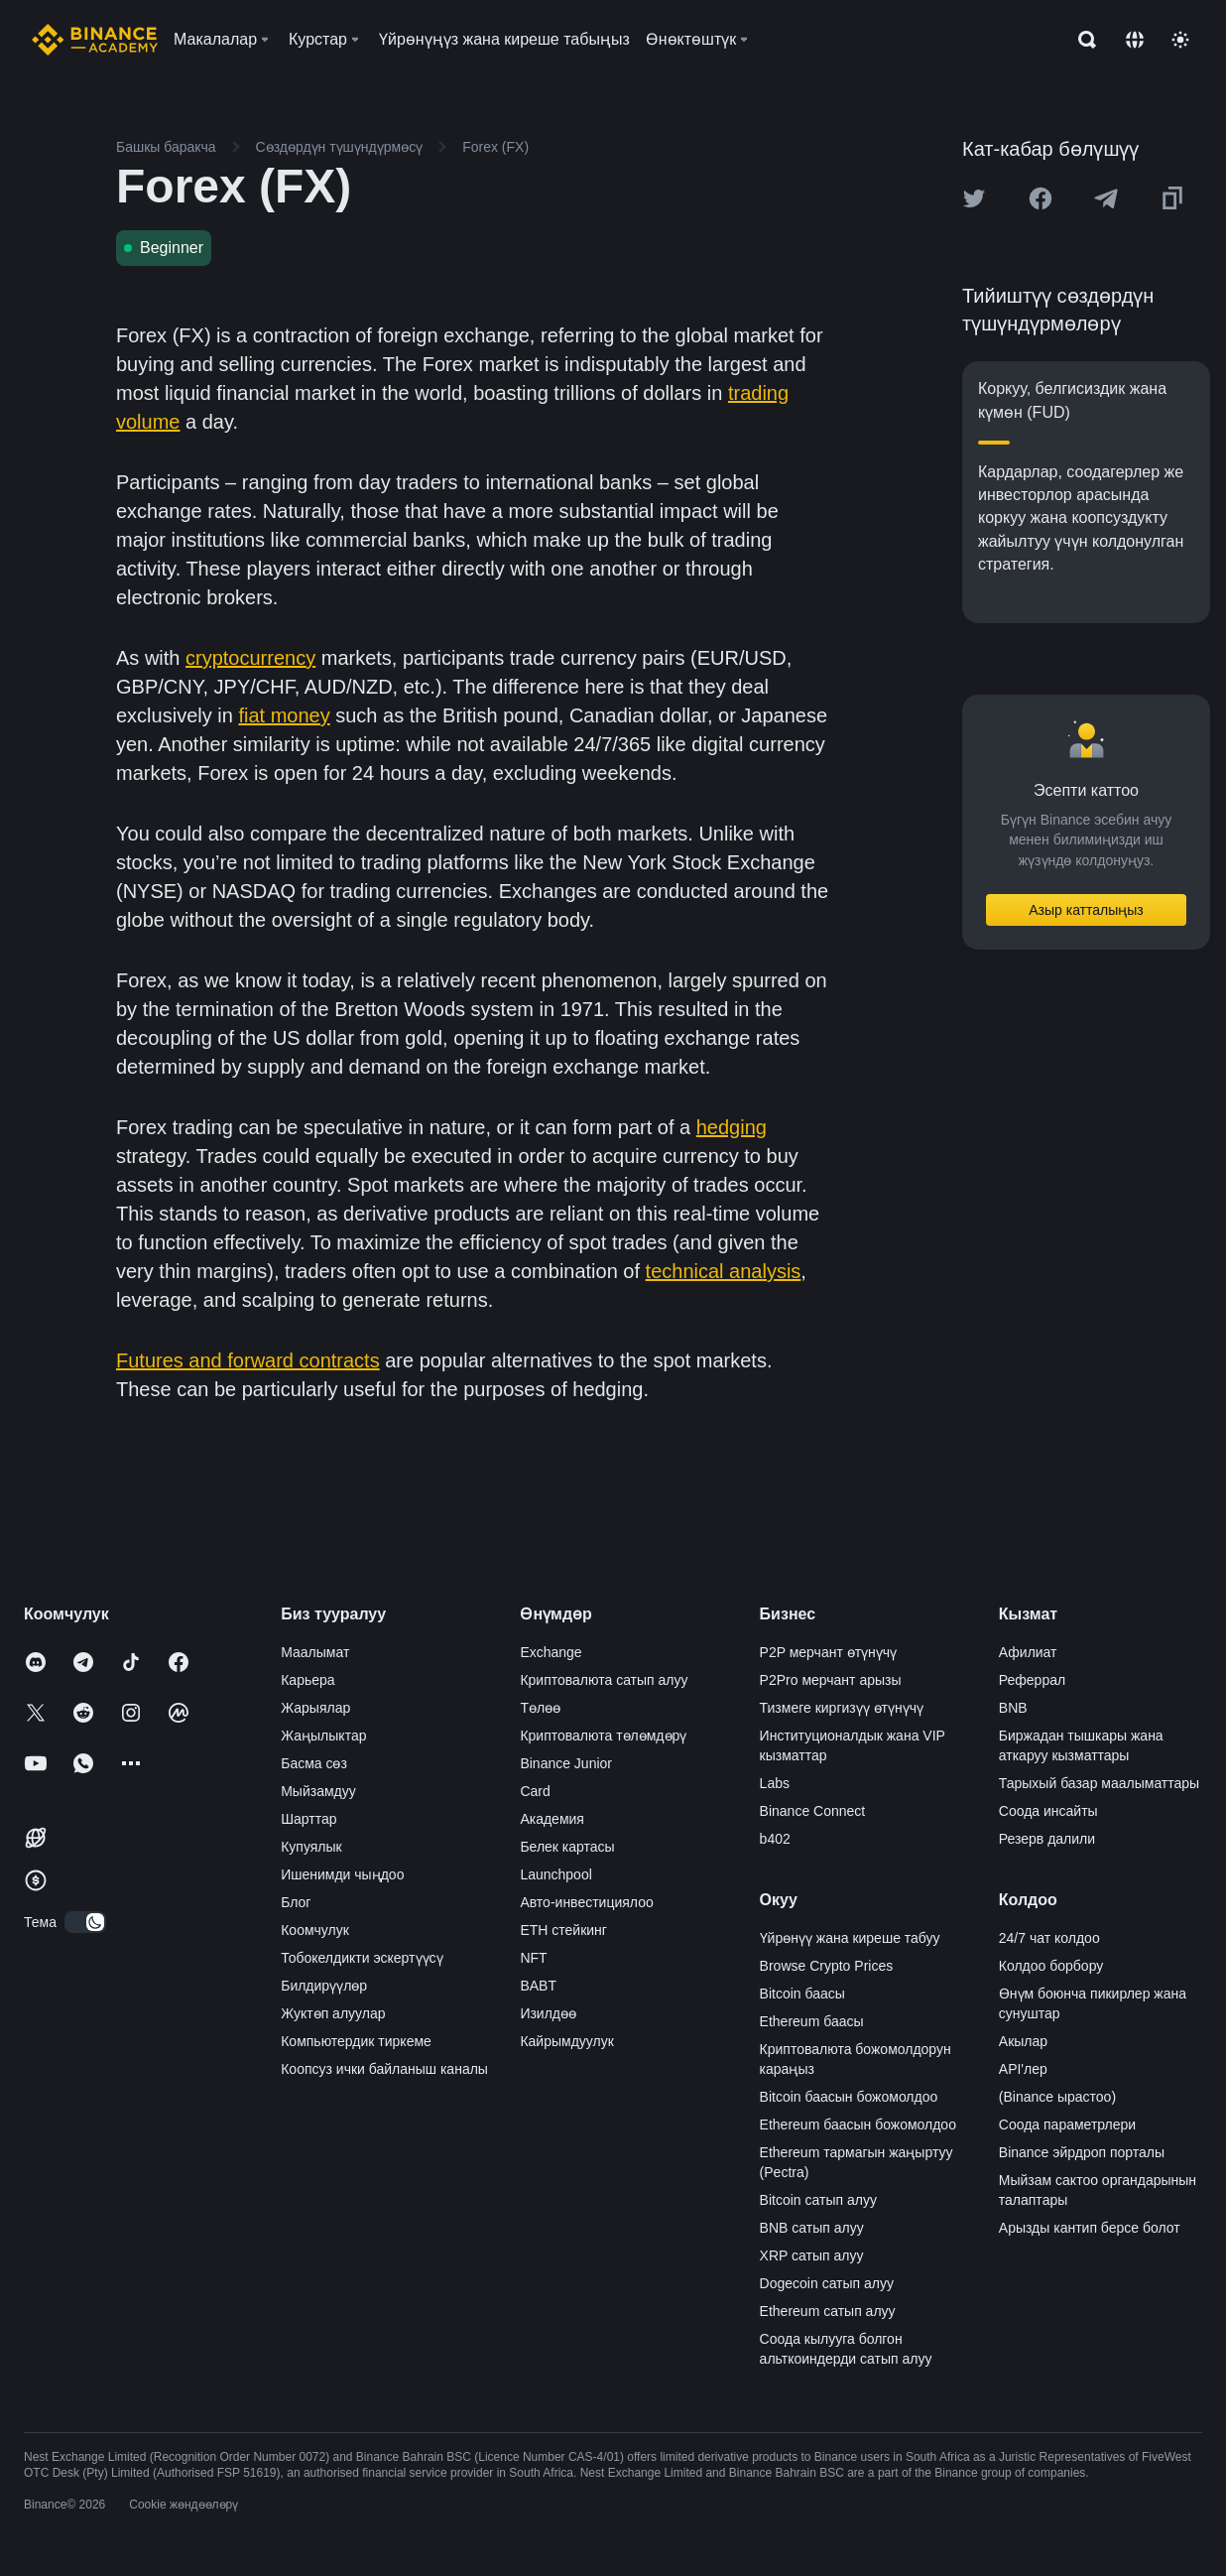 The image size is (1226, 2576). Describe the element at coordinates (827, 1966) in the screenshot. I see `Browse Crypto Prices` at that location.